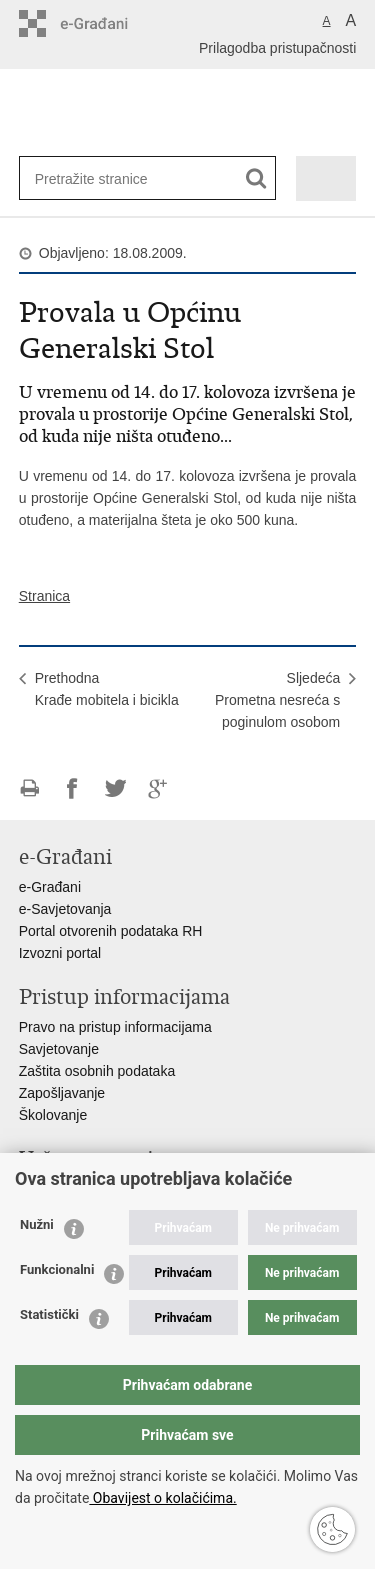  Describe the element at coordinates (100, 178) in the screenshot. I see `[Unesite pojam za pretraživanje]` at that location.